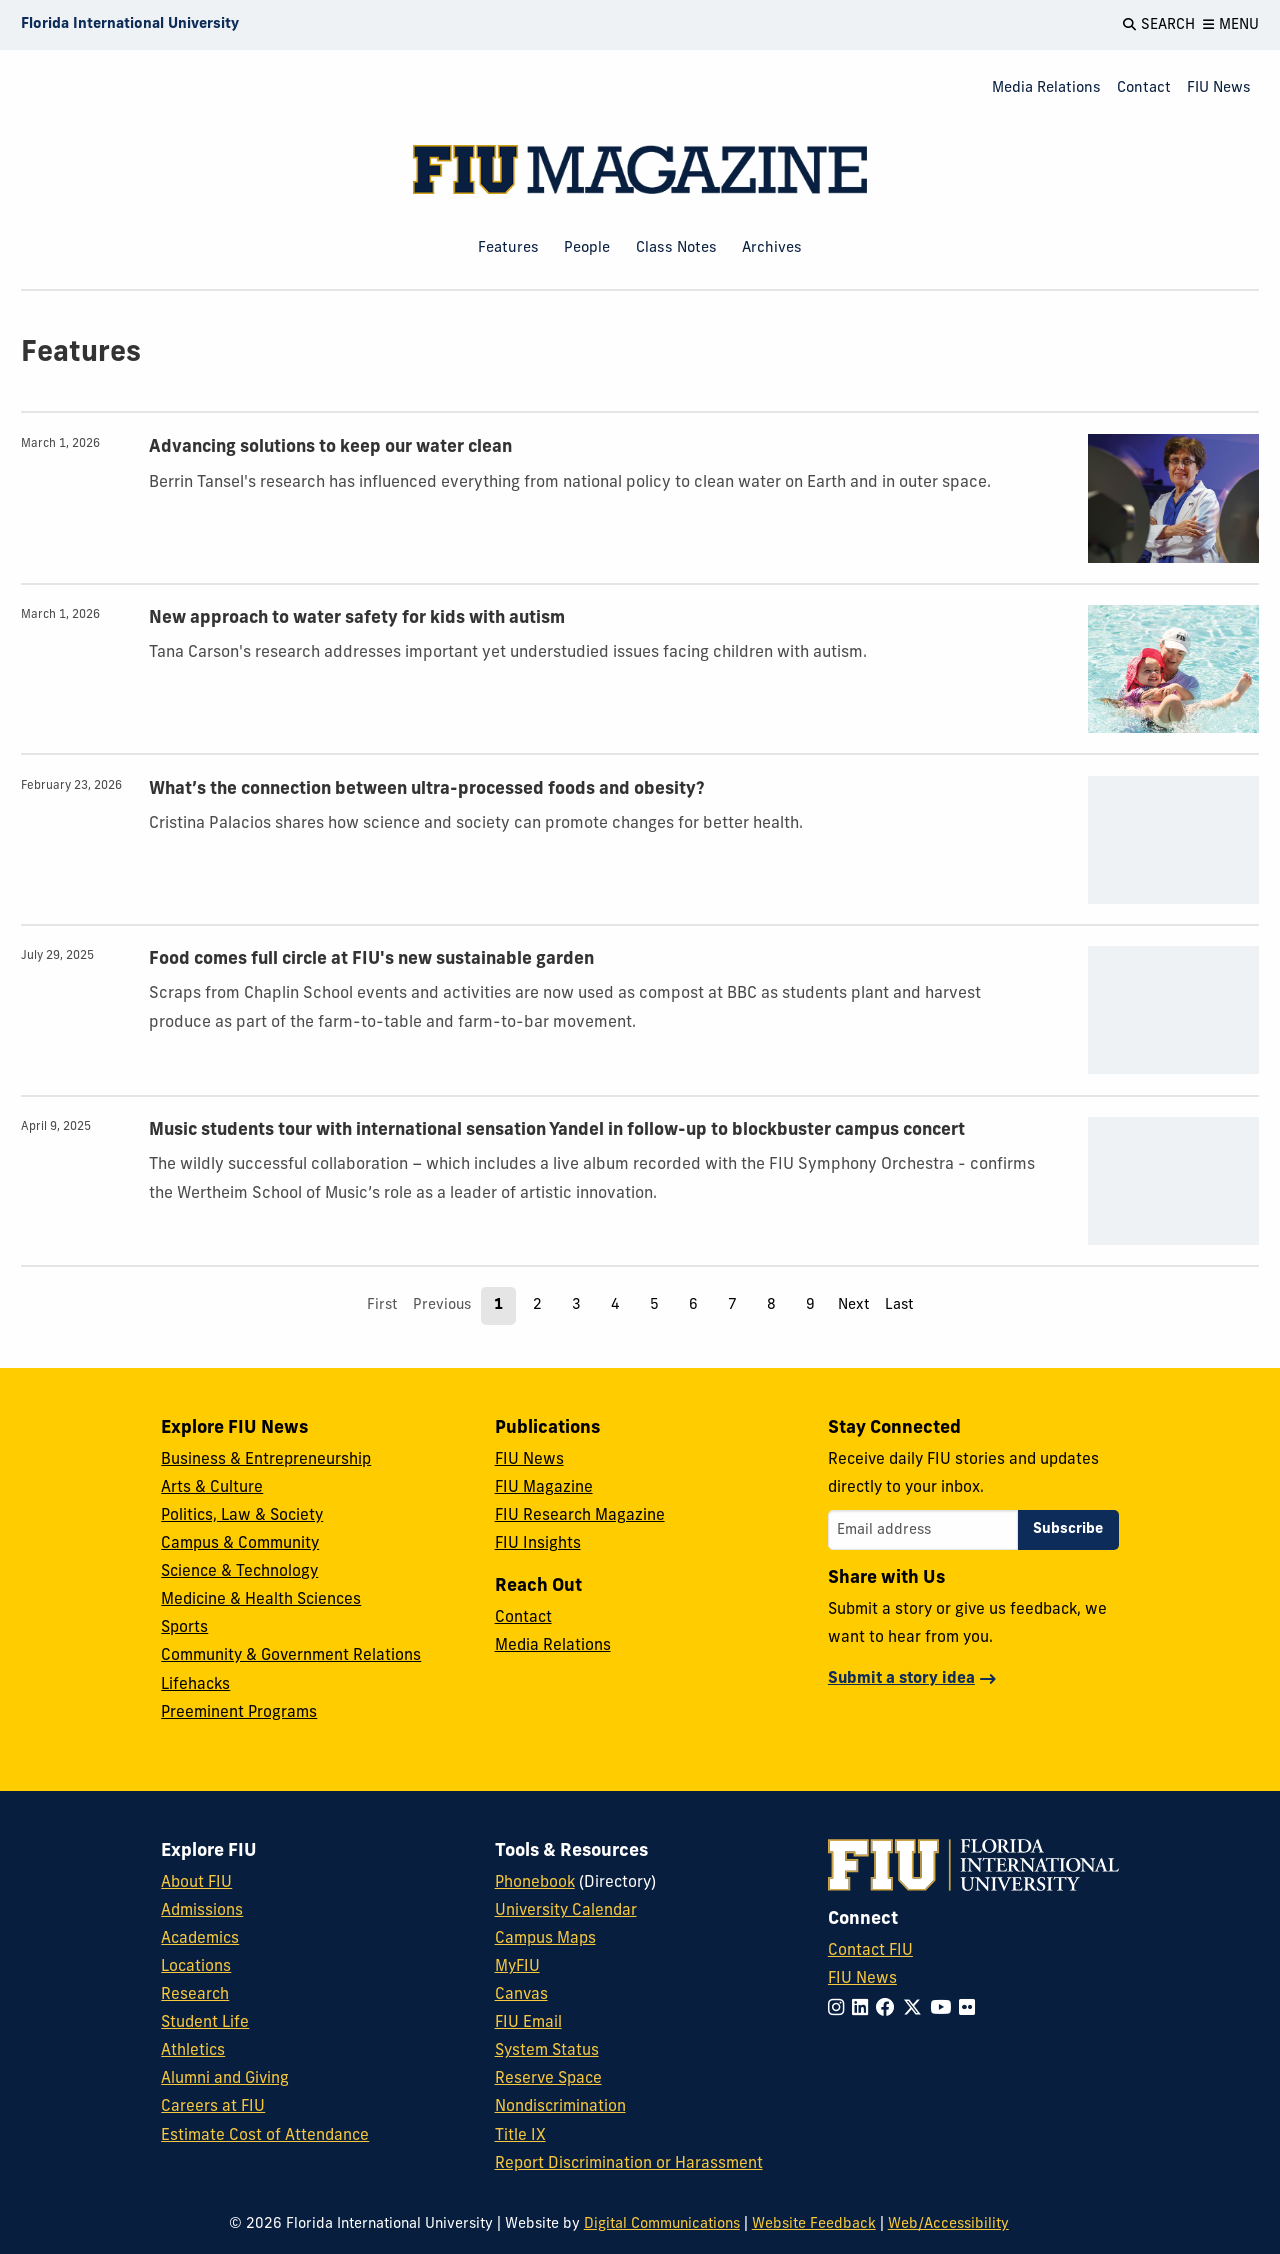 This screenshot has width=1280, height=2254. Describe the element at coordinates (662, 2224) in the screenshot. I see `Digital Communications [External Relations - Digital Communications]` at that location.